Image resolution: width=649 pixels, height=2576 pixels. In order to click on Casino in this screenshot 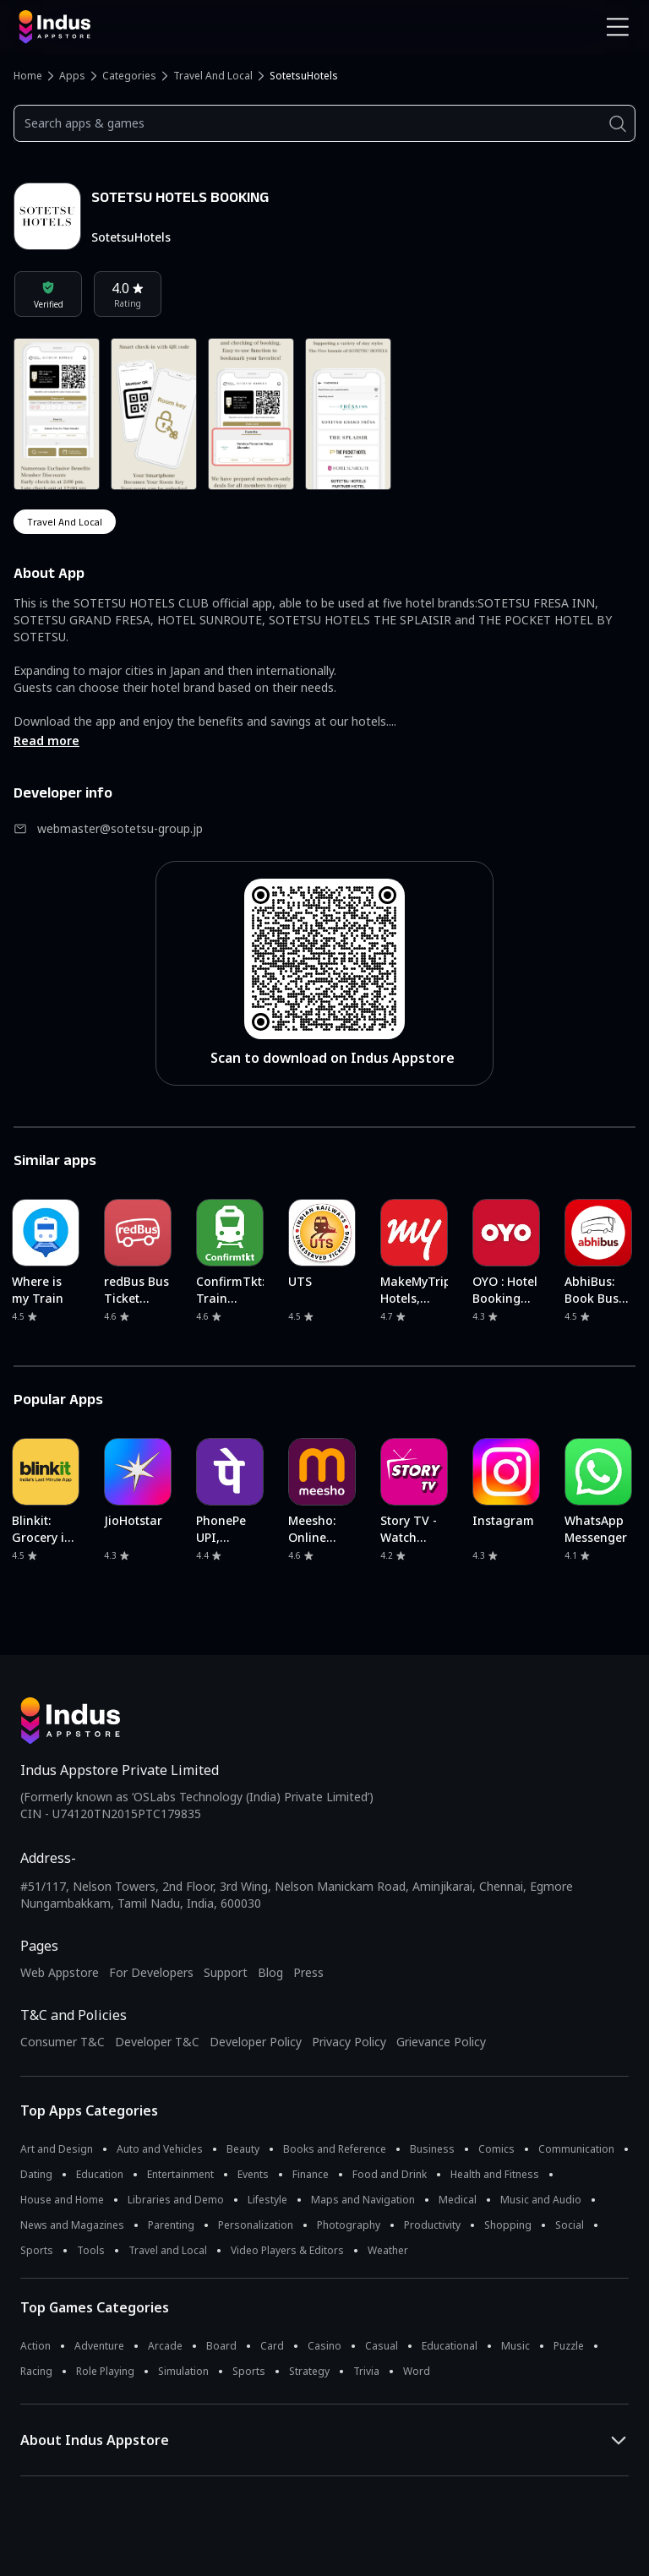, I will do `click(324, 2346)`.